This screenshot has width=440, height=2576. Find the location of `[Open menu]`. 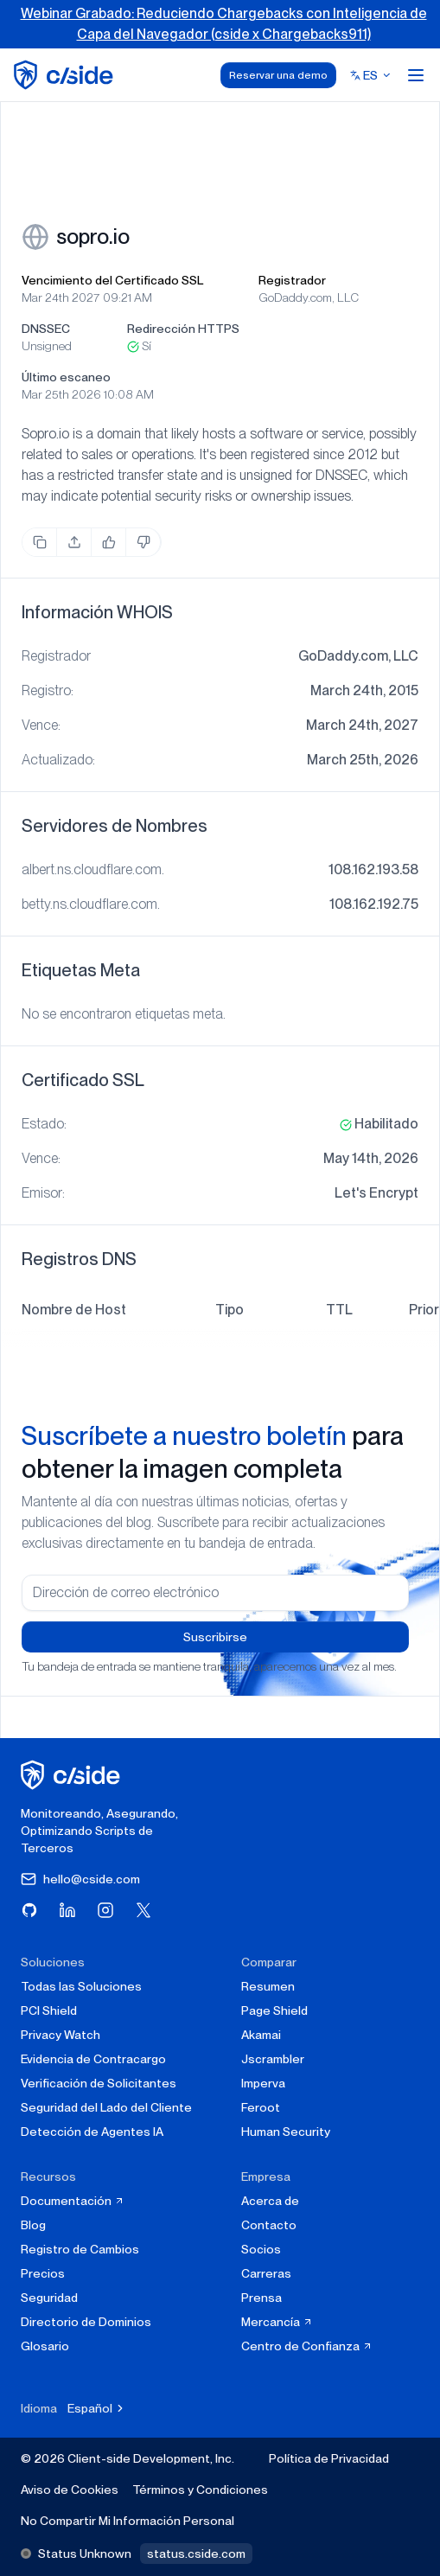

[Open menu] is located at coordinates (415, 75).